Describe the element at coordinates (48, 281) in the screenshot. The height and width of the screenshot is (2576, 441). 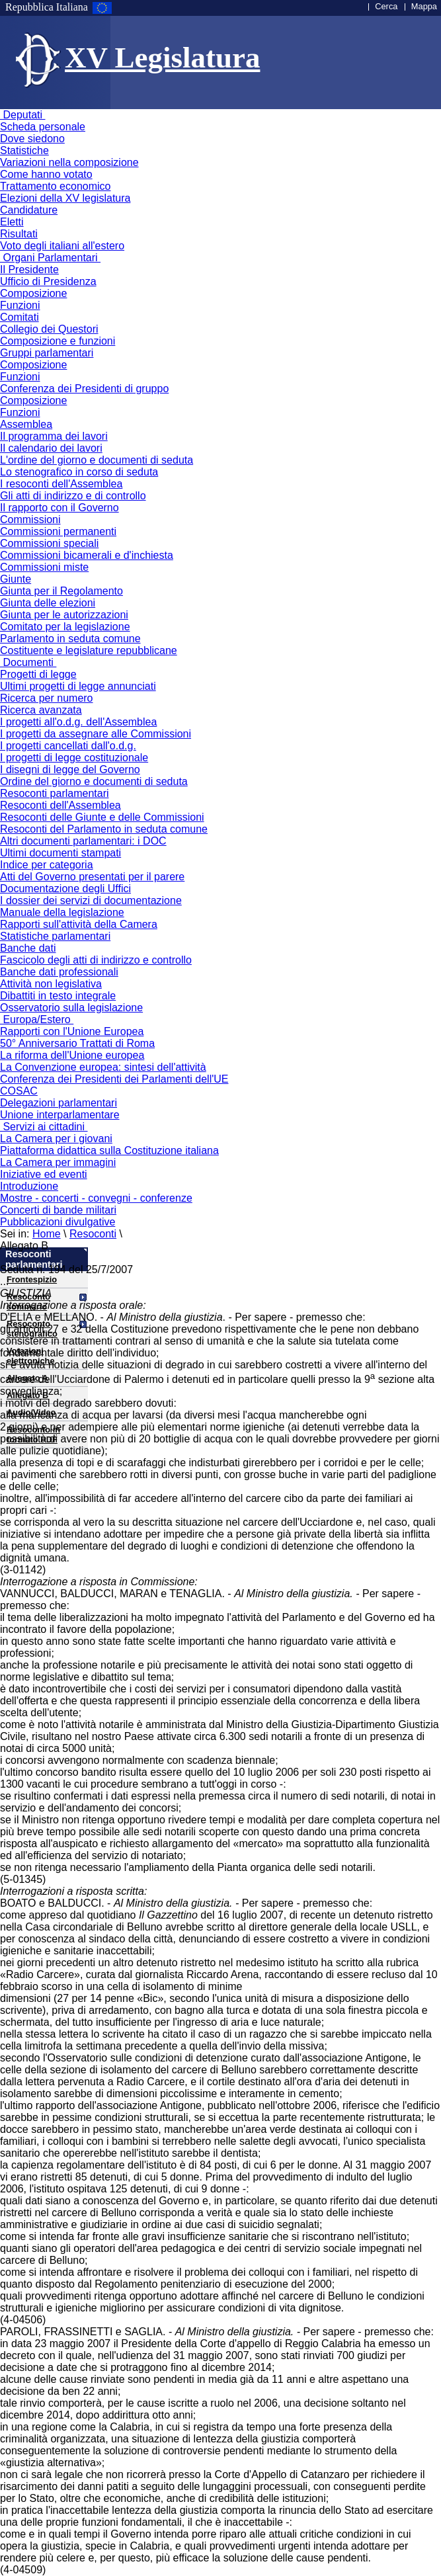
I see `Ufficio di Presidenza` at that location.